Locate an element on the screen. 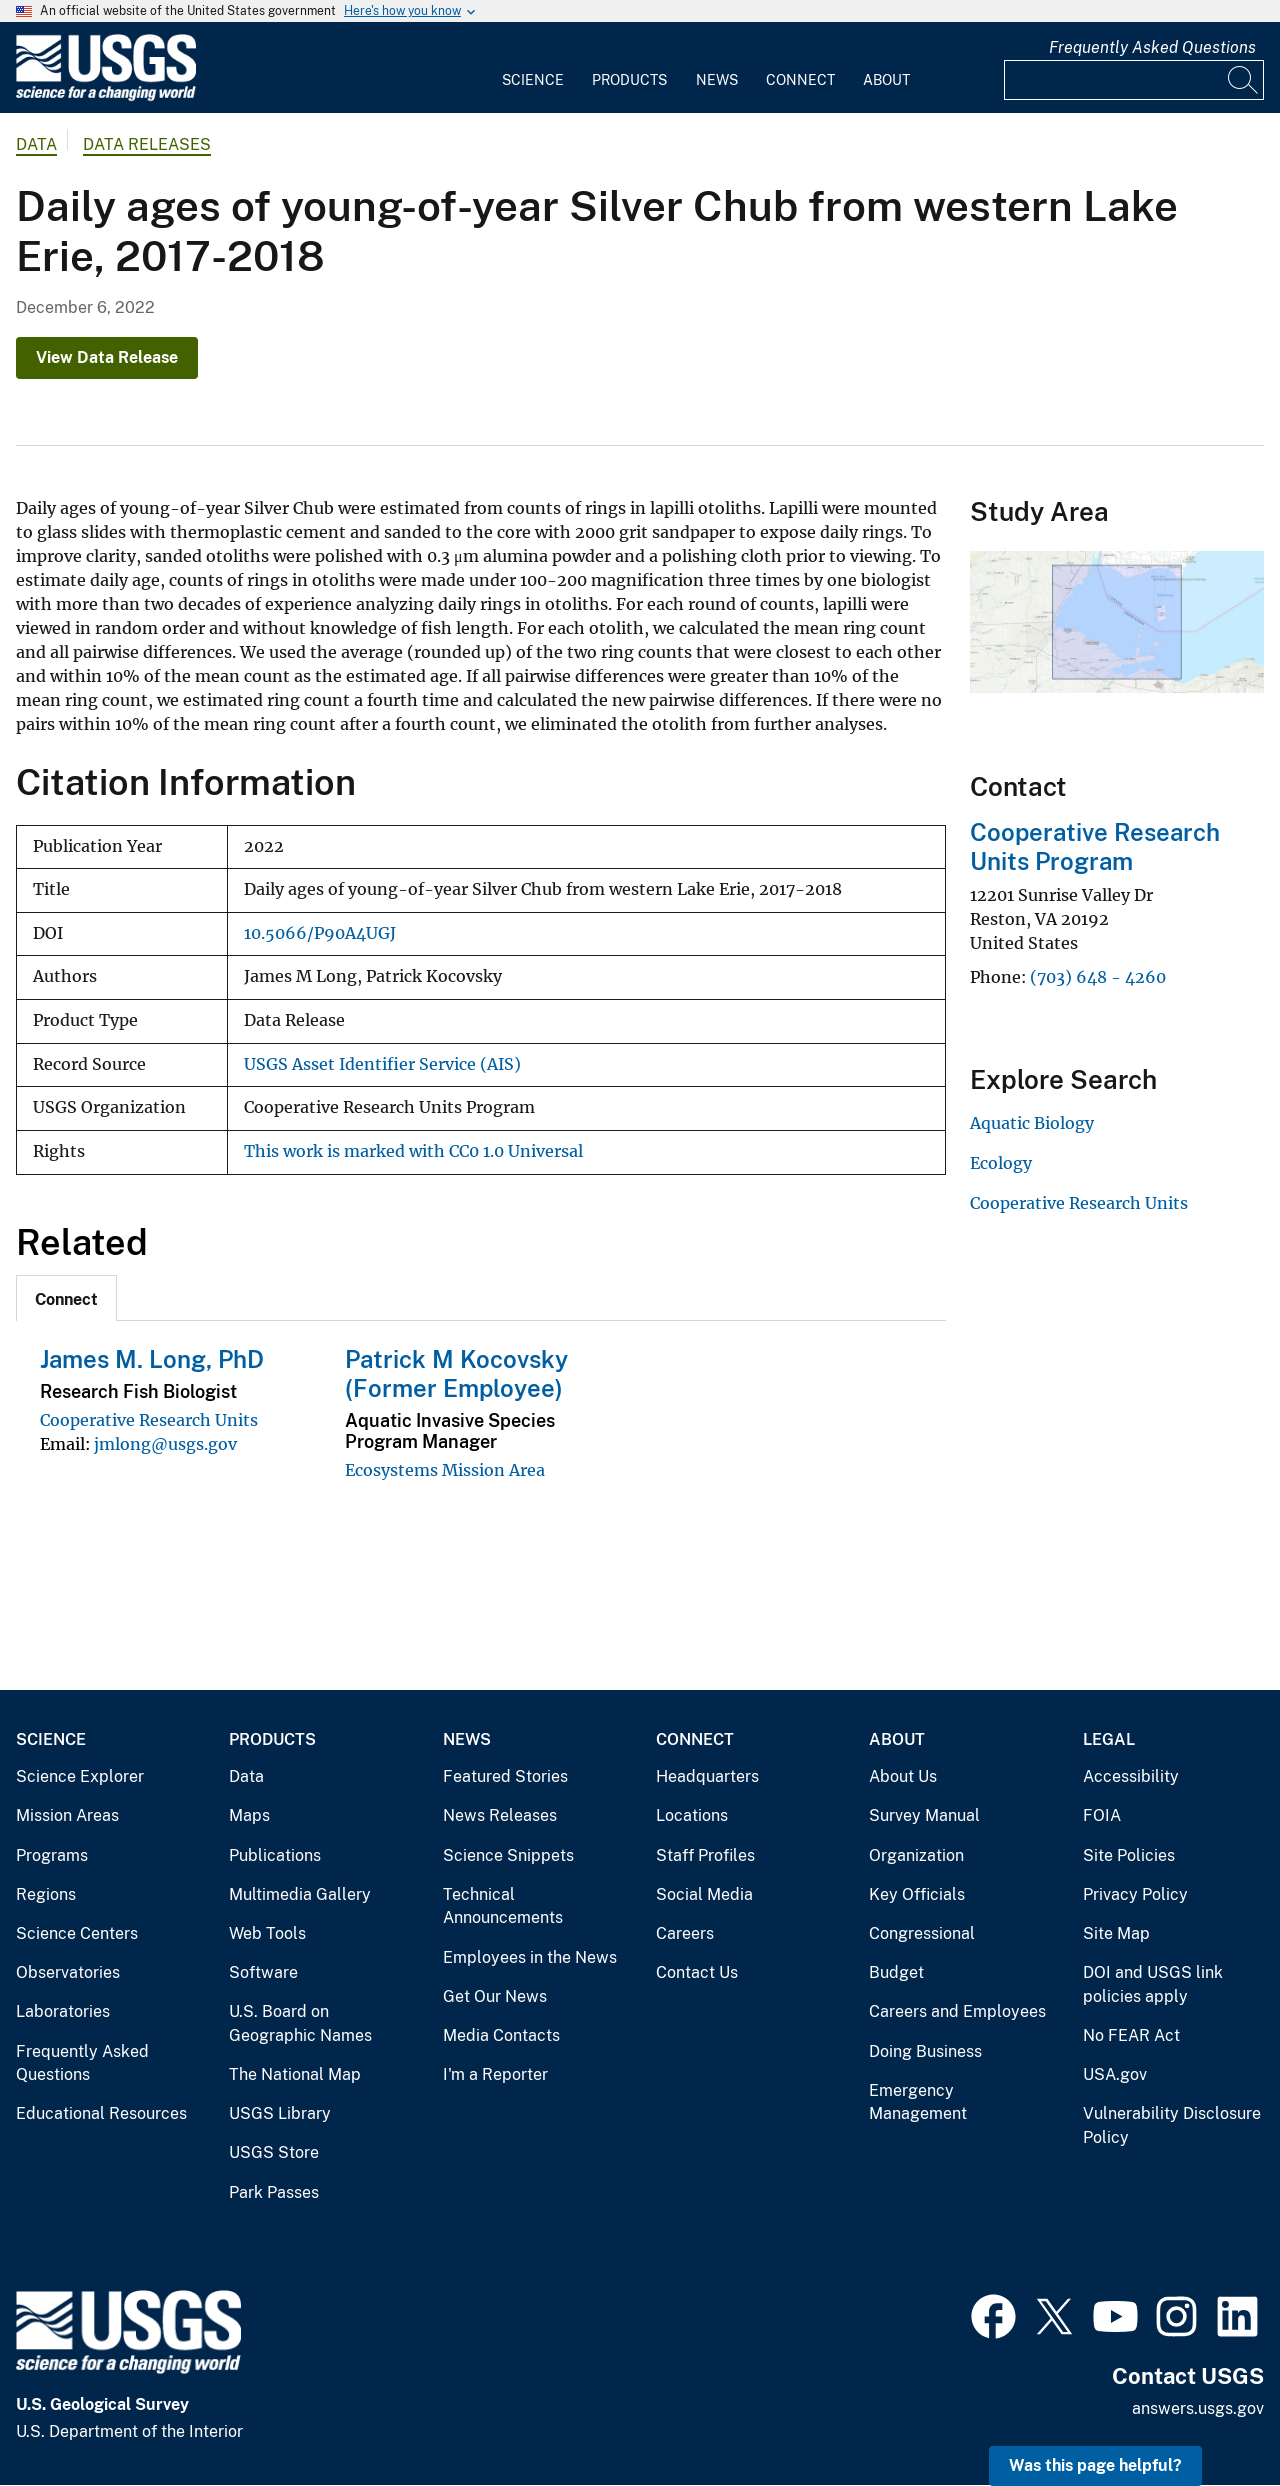  News Releases is located at coordinates (500, 1815).